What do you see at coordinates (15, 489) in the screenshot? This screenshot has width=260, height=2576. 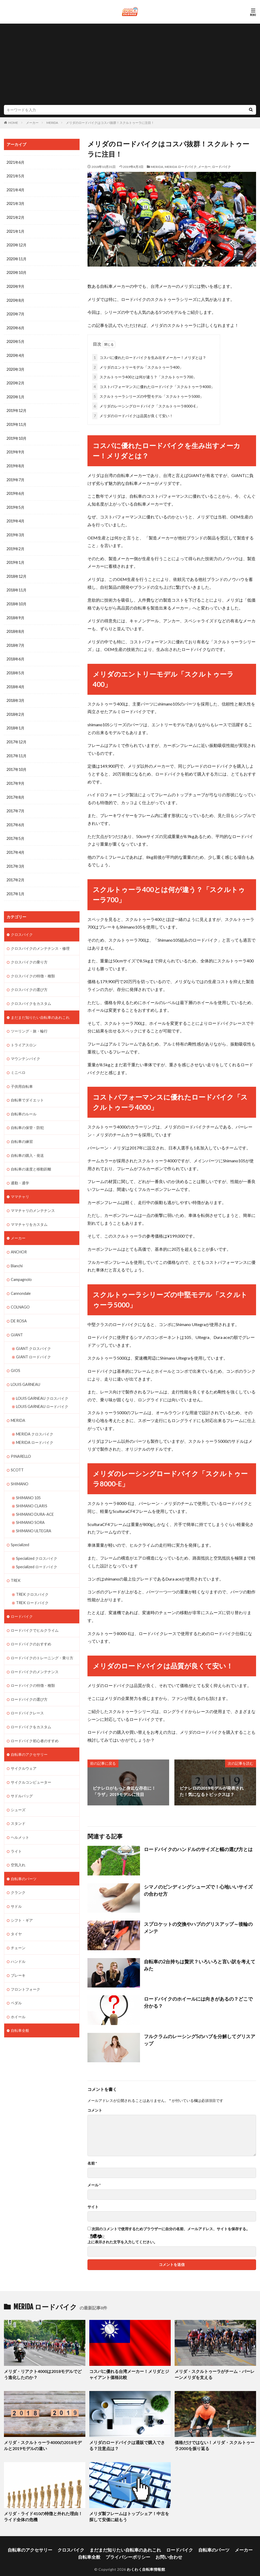 I see `2019年6月` at bounding box center [15, 489].